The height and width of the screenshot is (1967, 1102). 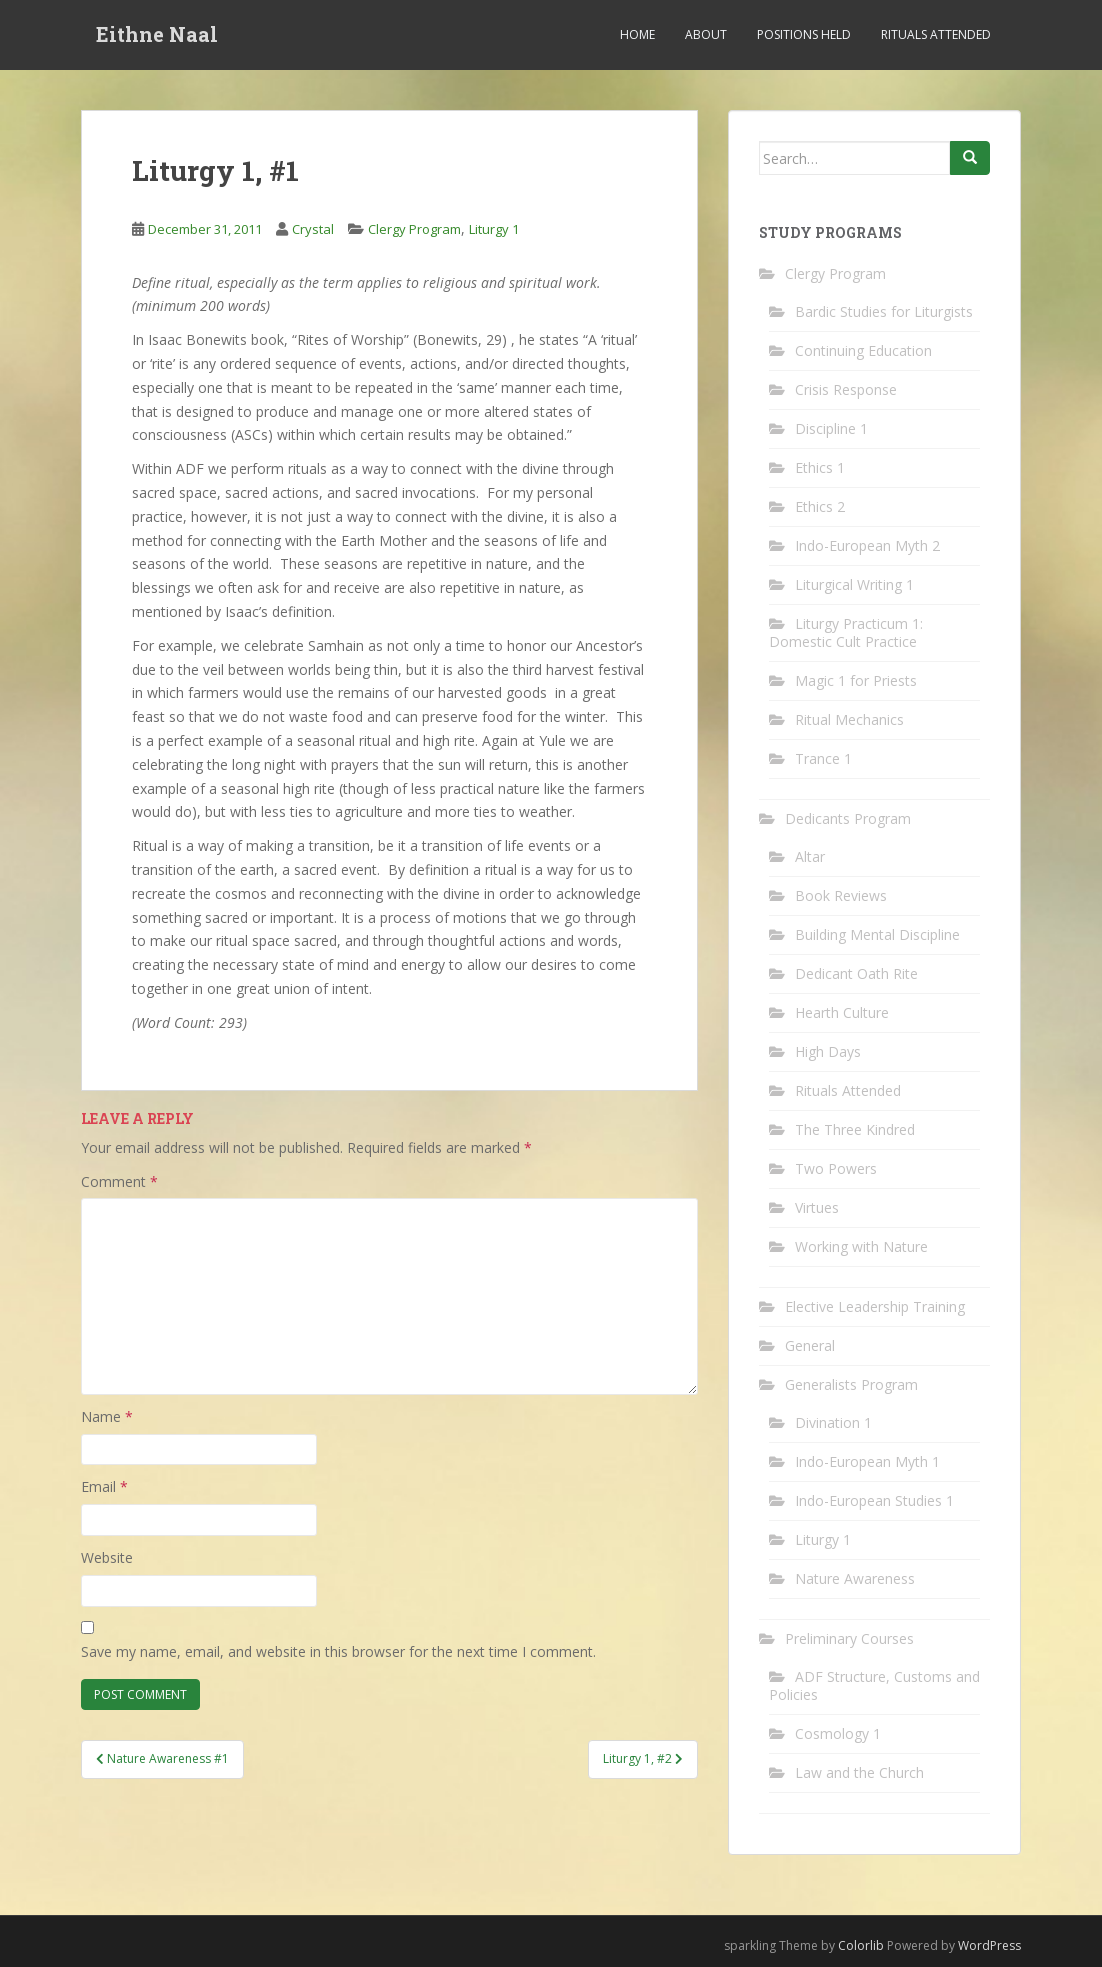 I want to click on Liturgy Practicum 1: Domestic Cult Practice, so click(x=846, y=632).